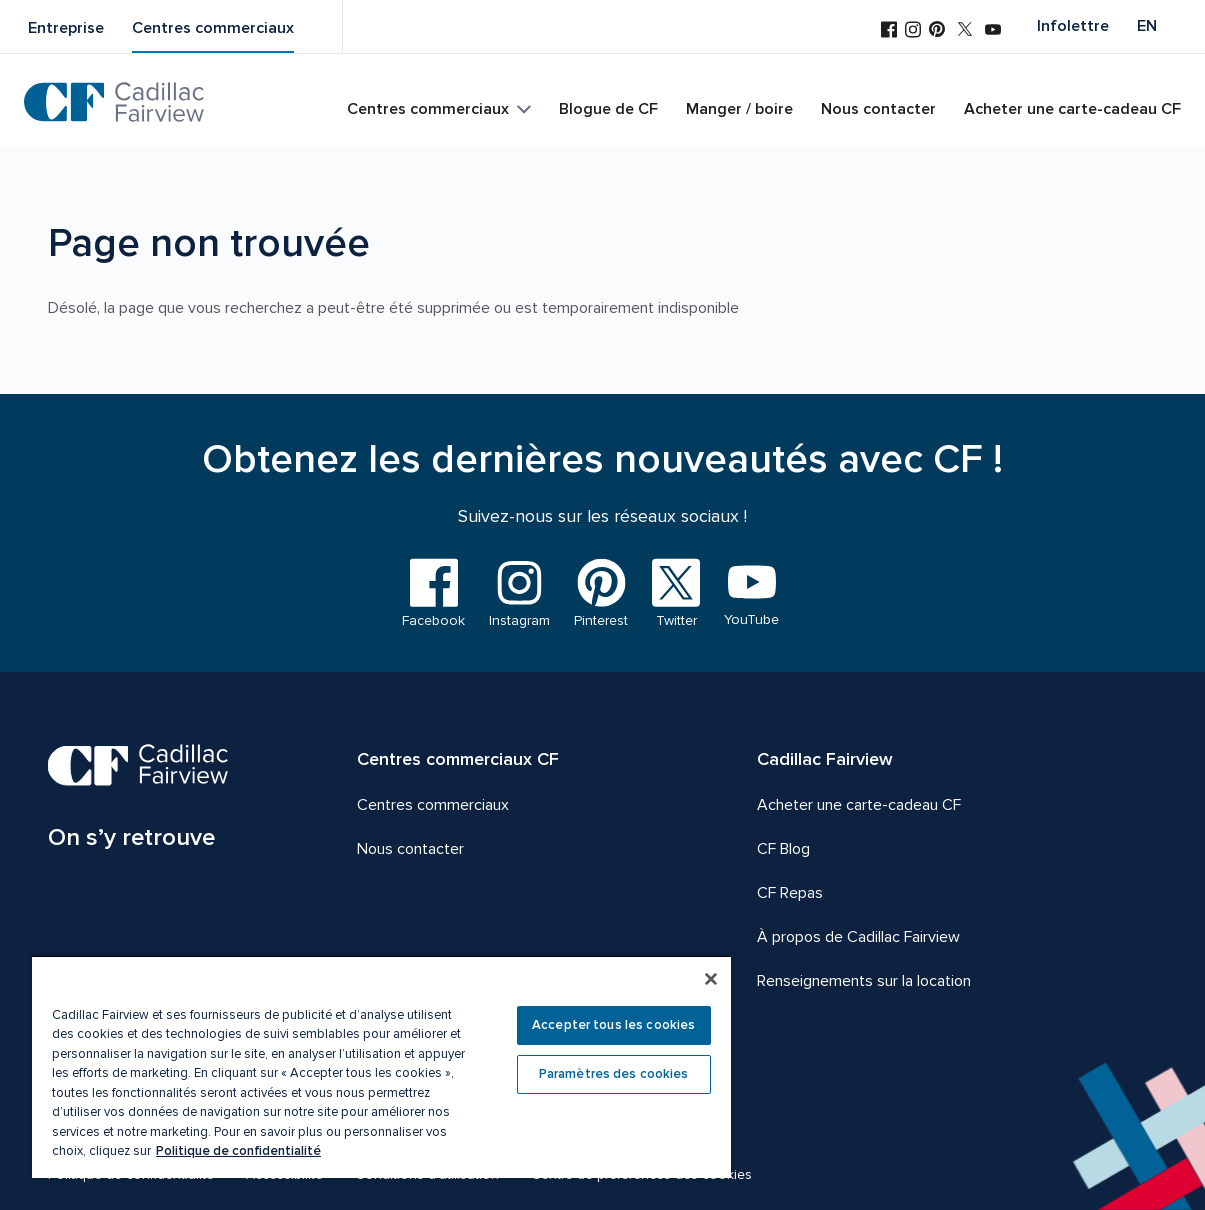 The height and width of the screenshot is (1210, 1205). What do you see at coordinates (138, 800) in the screenshot?
I see `[CF Cadillac Fairview | On s’y retrouve, Aller à la page d'accueil]` at bounding box center [138, 800].